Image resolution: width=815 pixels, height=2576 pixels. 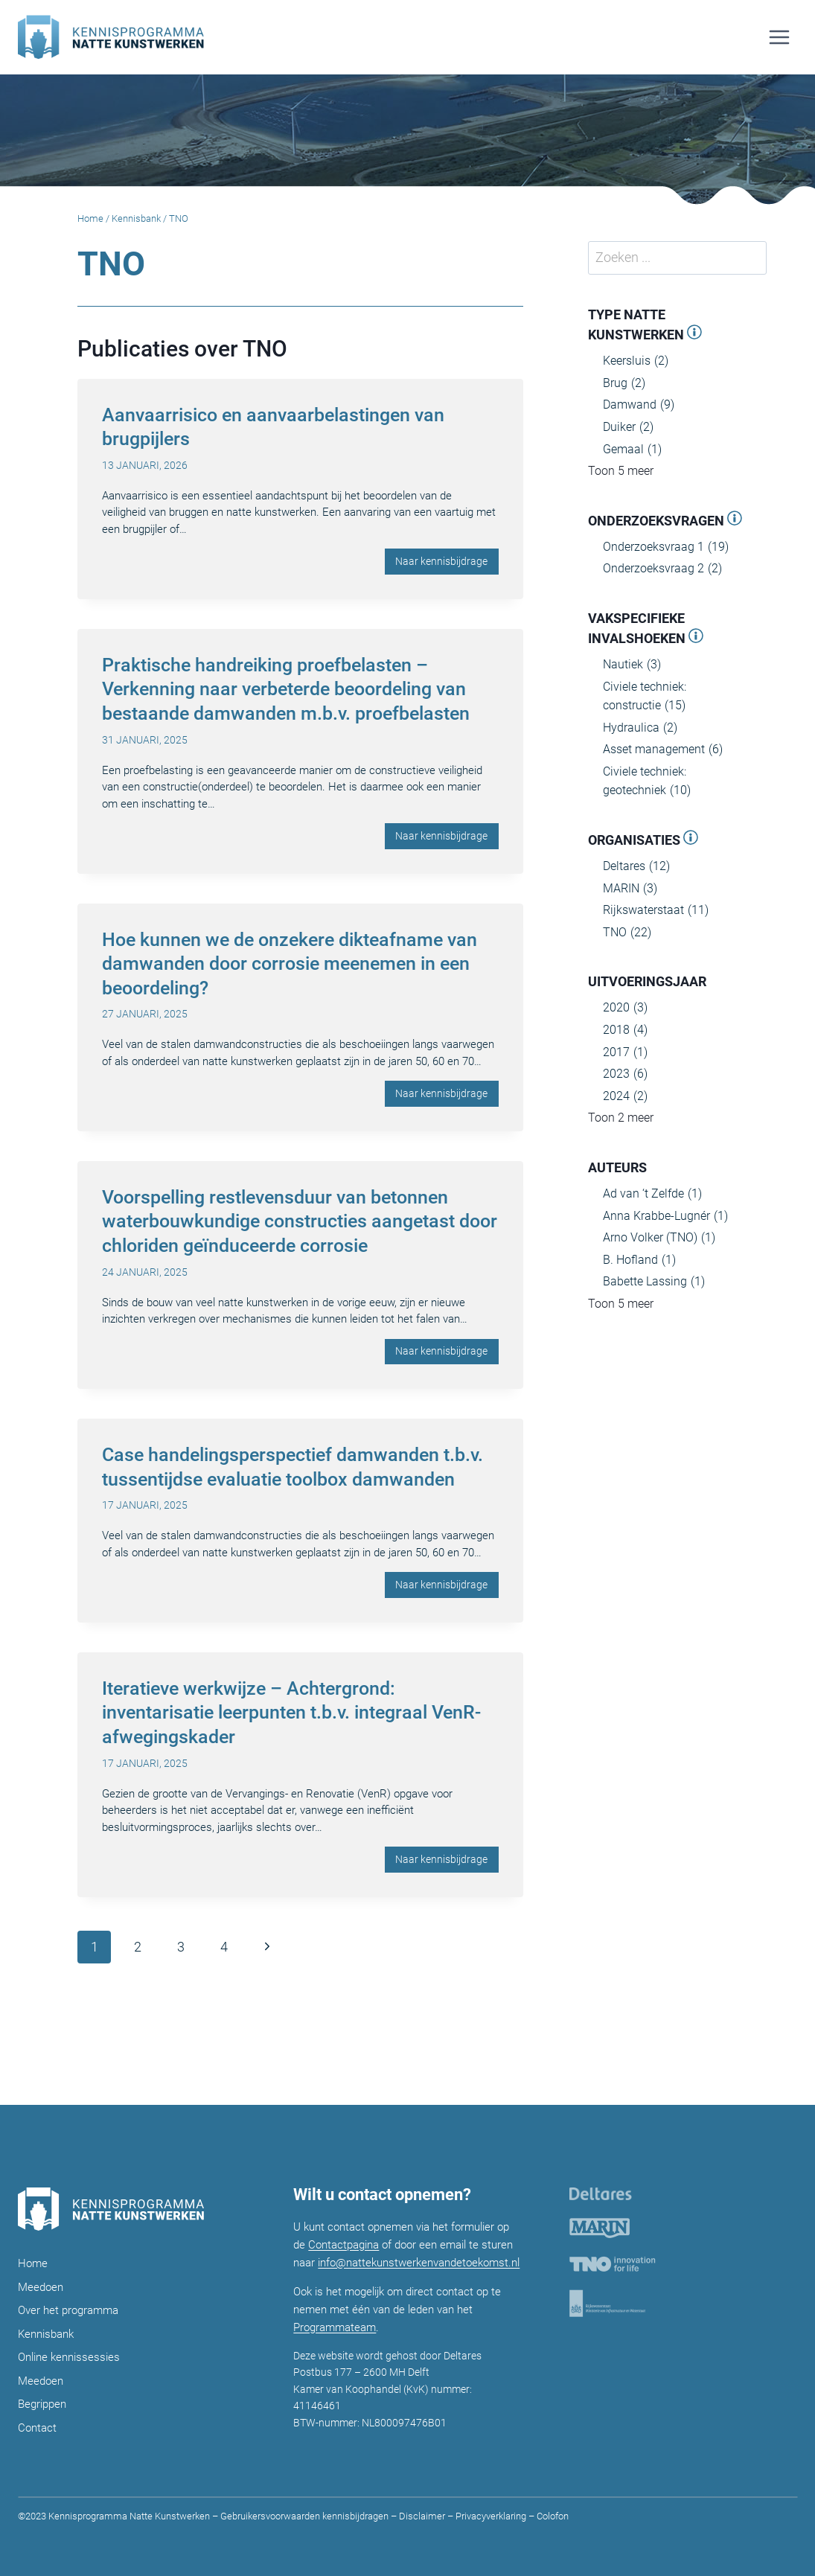 What do you see at coordinates (419, 2262) in the screenshot?
I see `info@nattekunstwerkenvandetoekomst.nl` at bounding box center [419, 2262].